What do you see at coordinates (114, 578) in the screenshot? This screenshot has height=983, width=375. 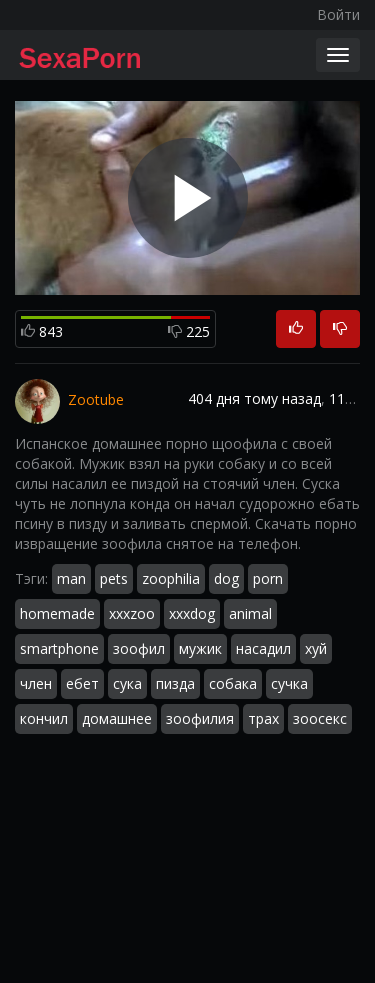 I see `pets` at bounding box center [114, 578].